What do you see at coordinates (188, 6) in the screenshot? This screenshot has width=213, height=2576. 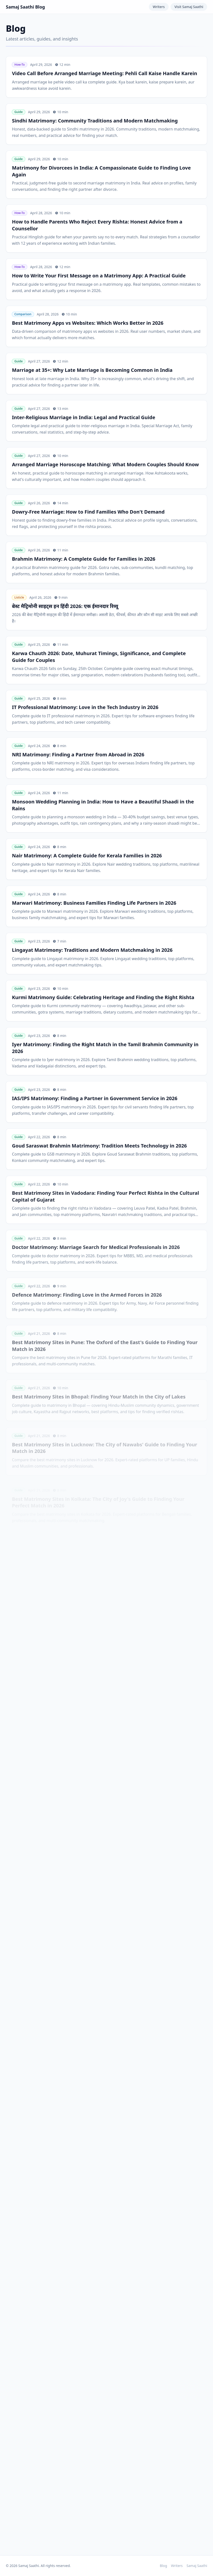 I see `Visit Samaj Saathi` at bounding box center [188, 6].